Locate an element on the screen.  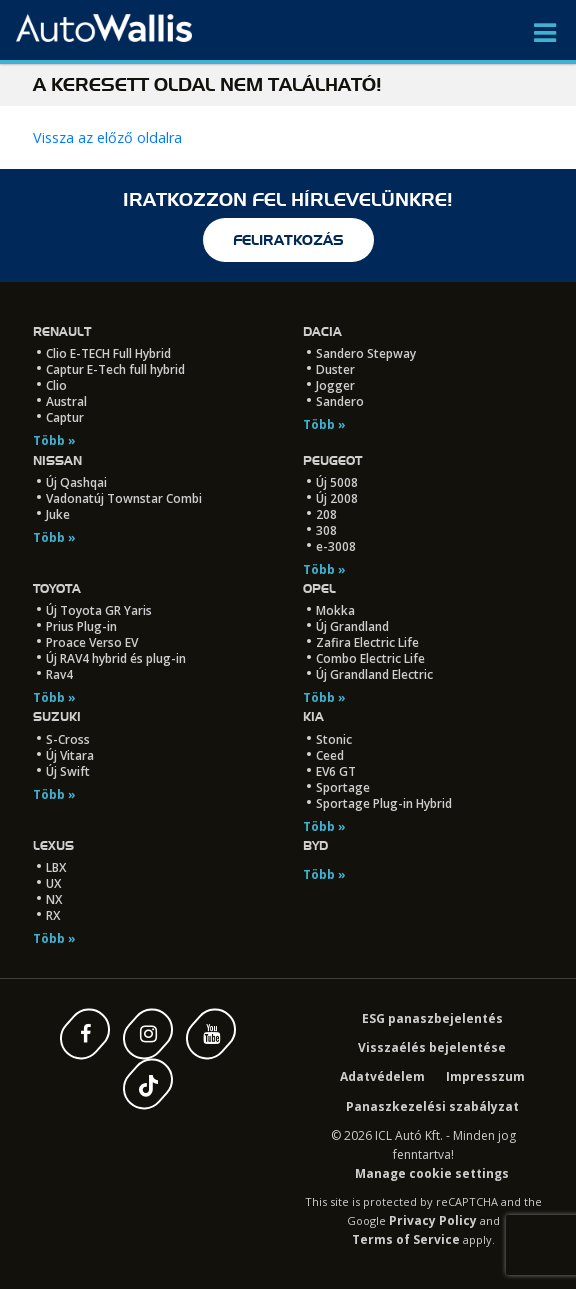
Dacia is located at coordinates (322, 331).